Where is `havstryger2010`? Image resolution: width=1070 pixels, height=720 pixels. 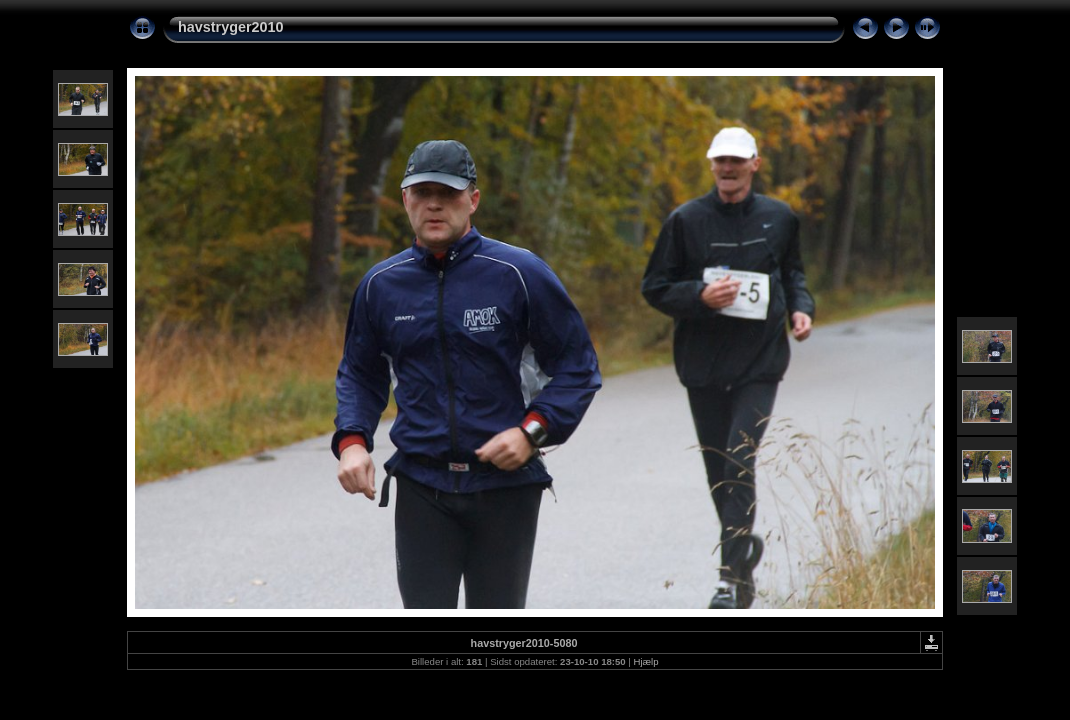
havstryger2010 is located at coordinates (231, 27).